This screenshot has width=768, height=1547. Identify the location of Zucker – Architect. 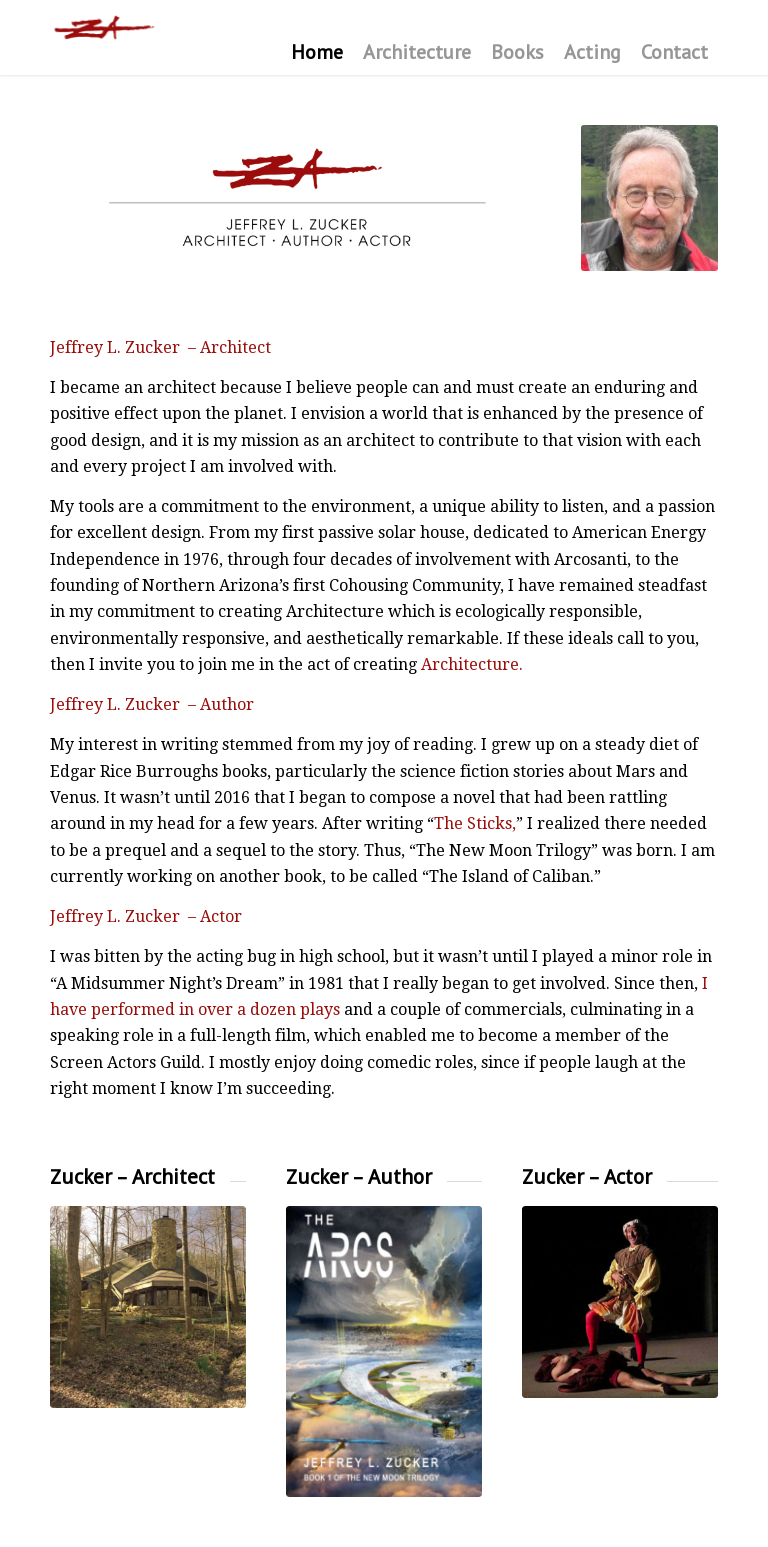
(132, 1177).